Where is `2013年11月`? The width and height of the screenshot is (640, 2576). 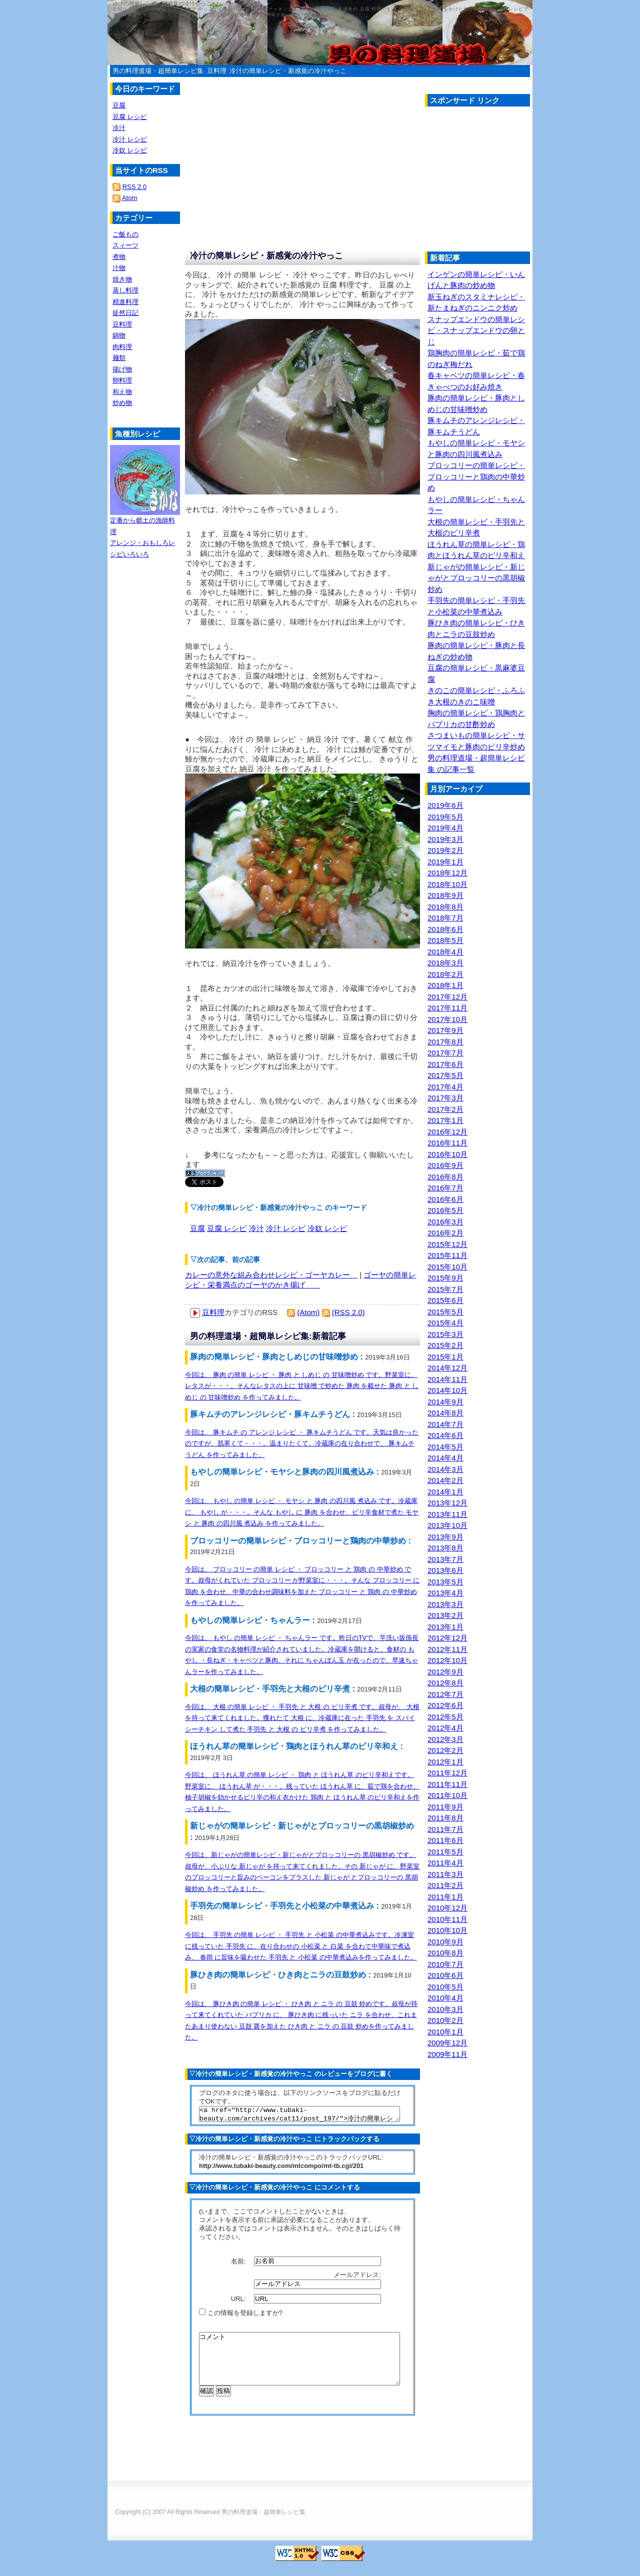
2013年11月 is located at coordinates (448, 1514).